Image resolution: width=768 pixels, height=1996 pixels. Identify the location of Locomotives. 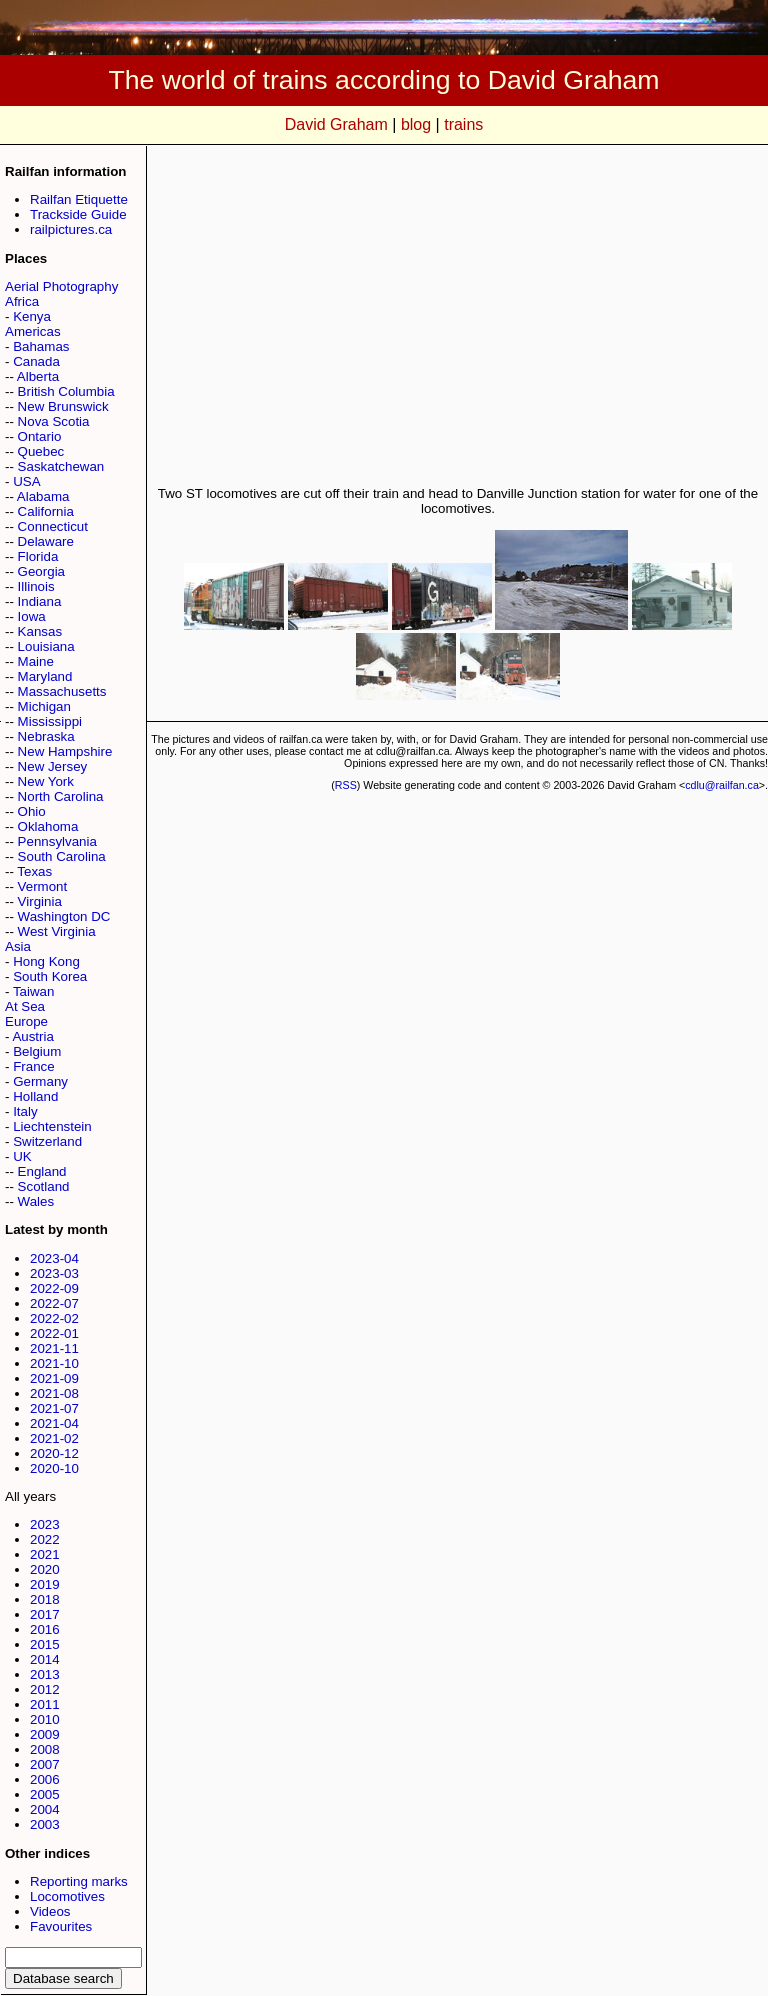
(67, 1896).